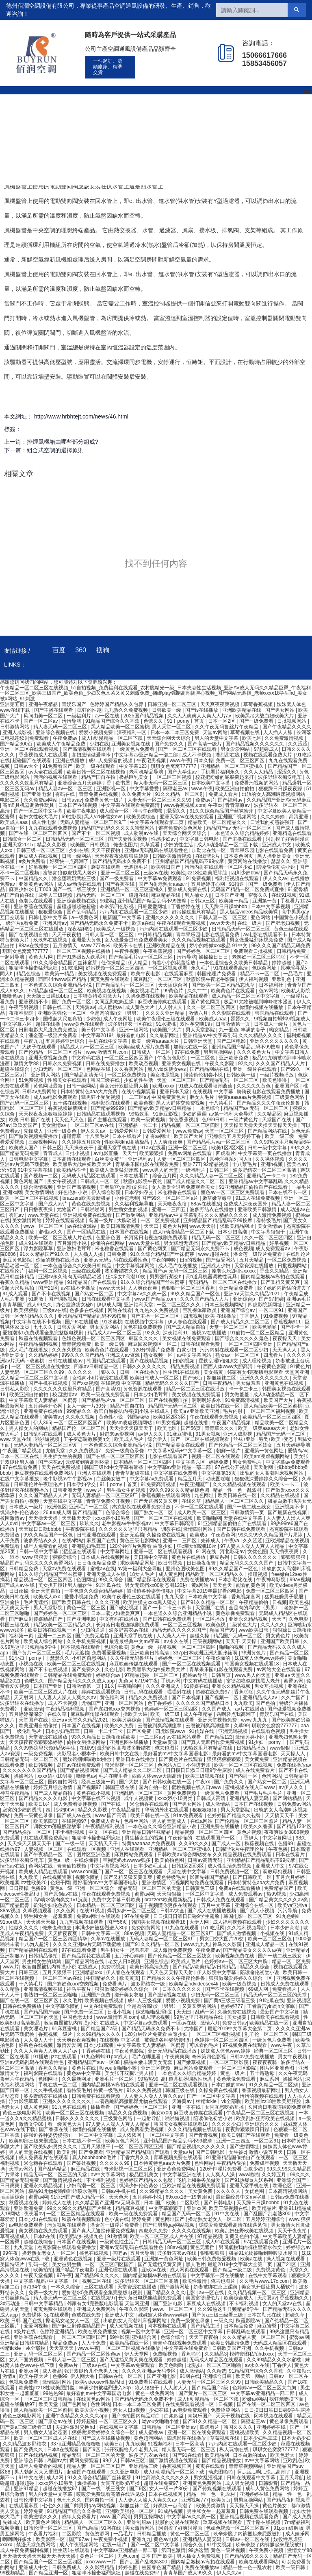  I want to click on 亚洲日本天堂, so click(175, 1091).